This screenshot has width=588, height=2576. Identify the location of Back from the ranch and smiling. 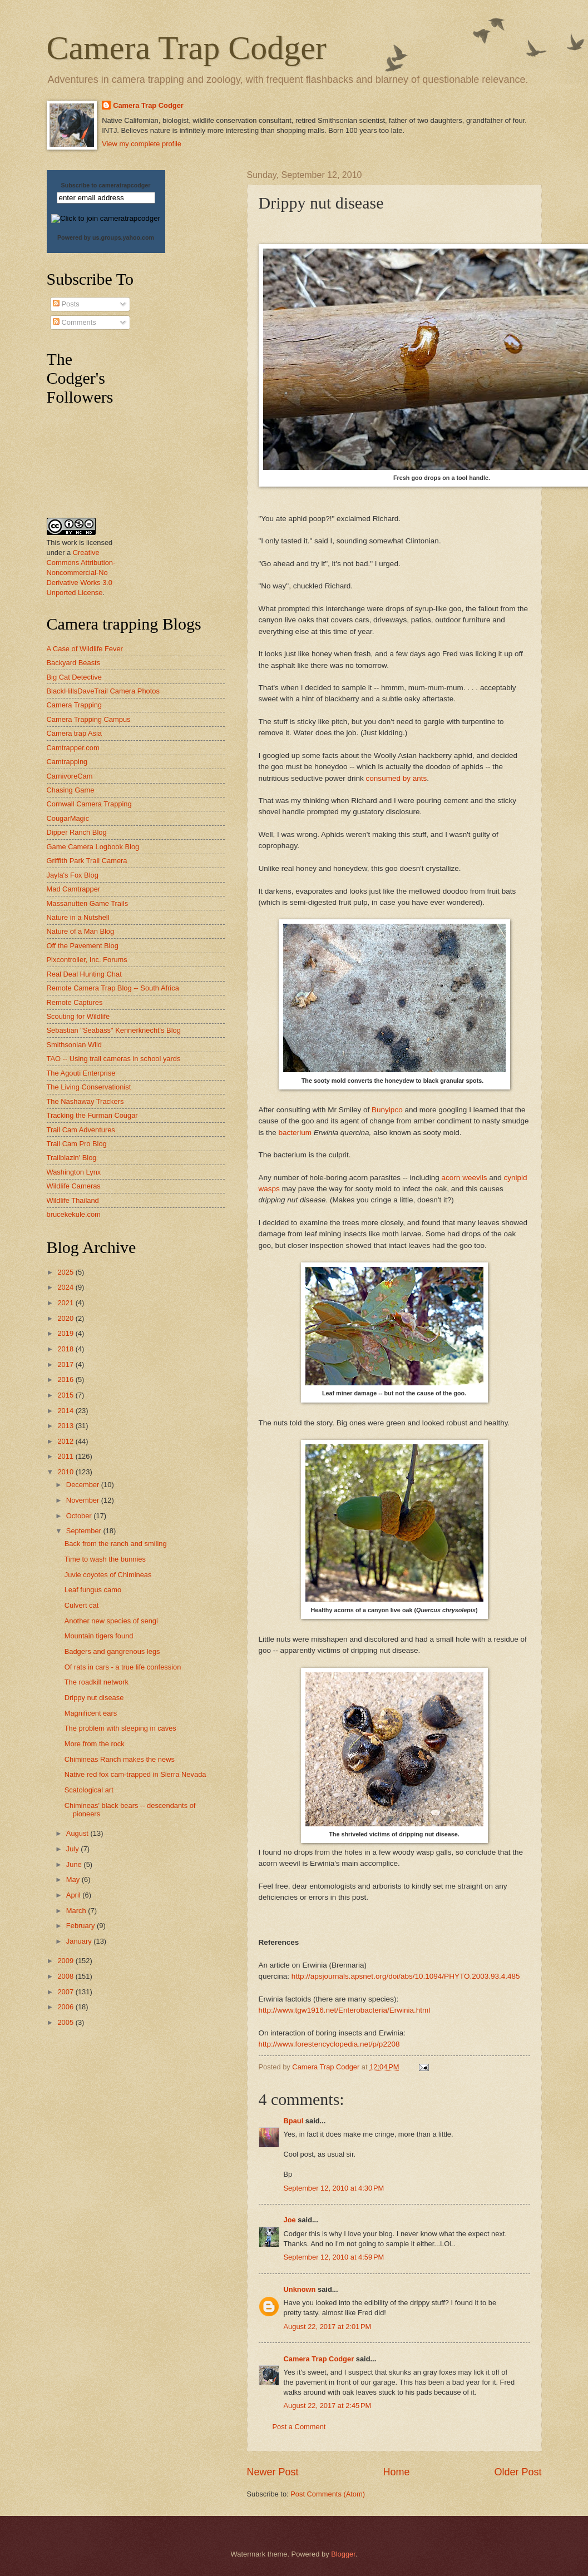
(116, 1543).